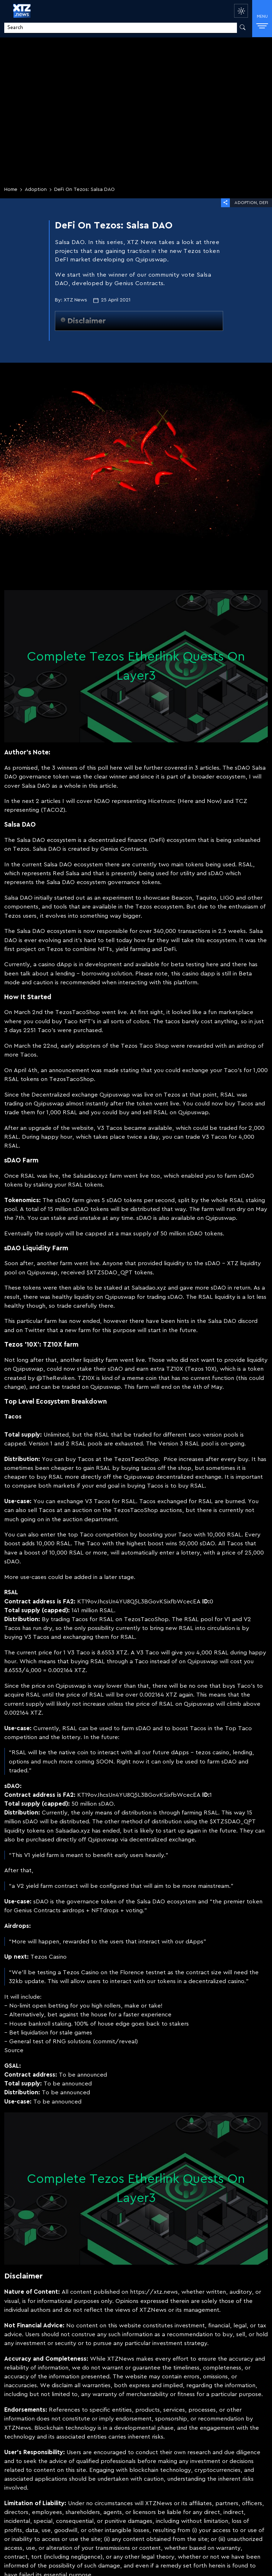 The width and height of the screenshot is (272, 2576). Describe the element at coordinates (123, 849) in the screenshot. I see `Genius Contracts` at that location.